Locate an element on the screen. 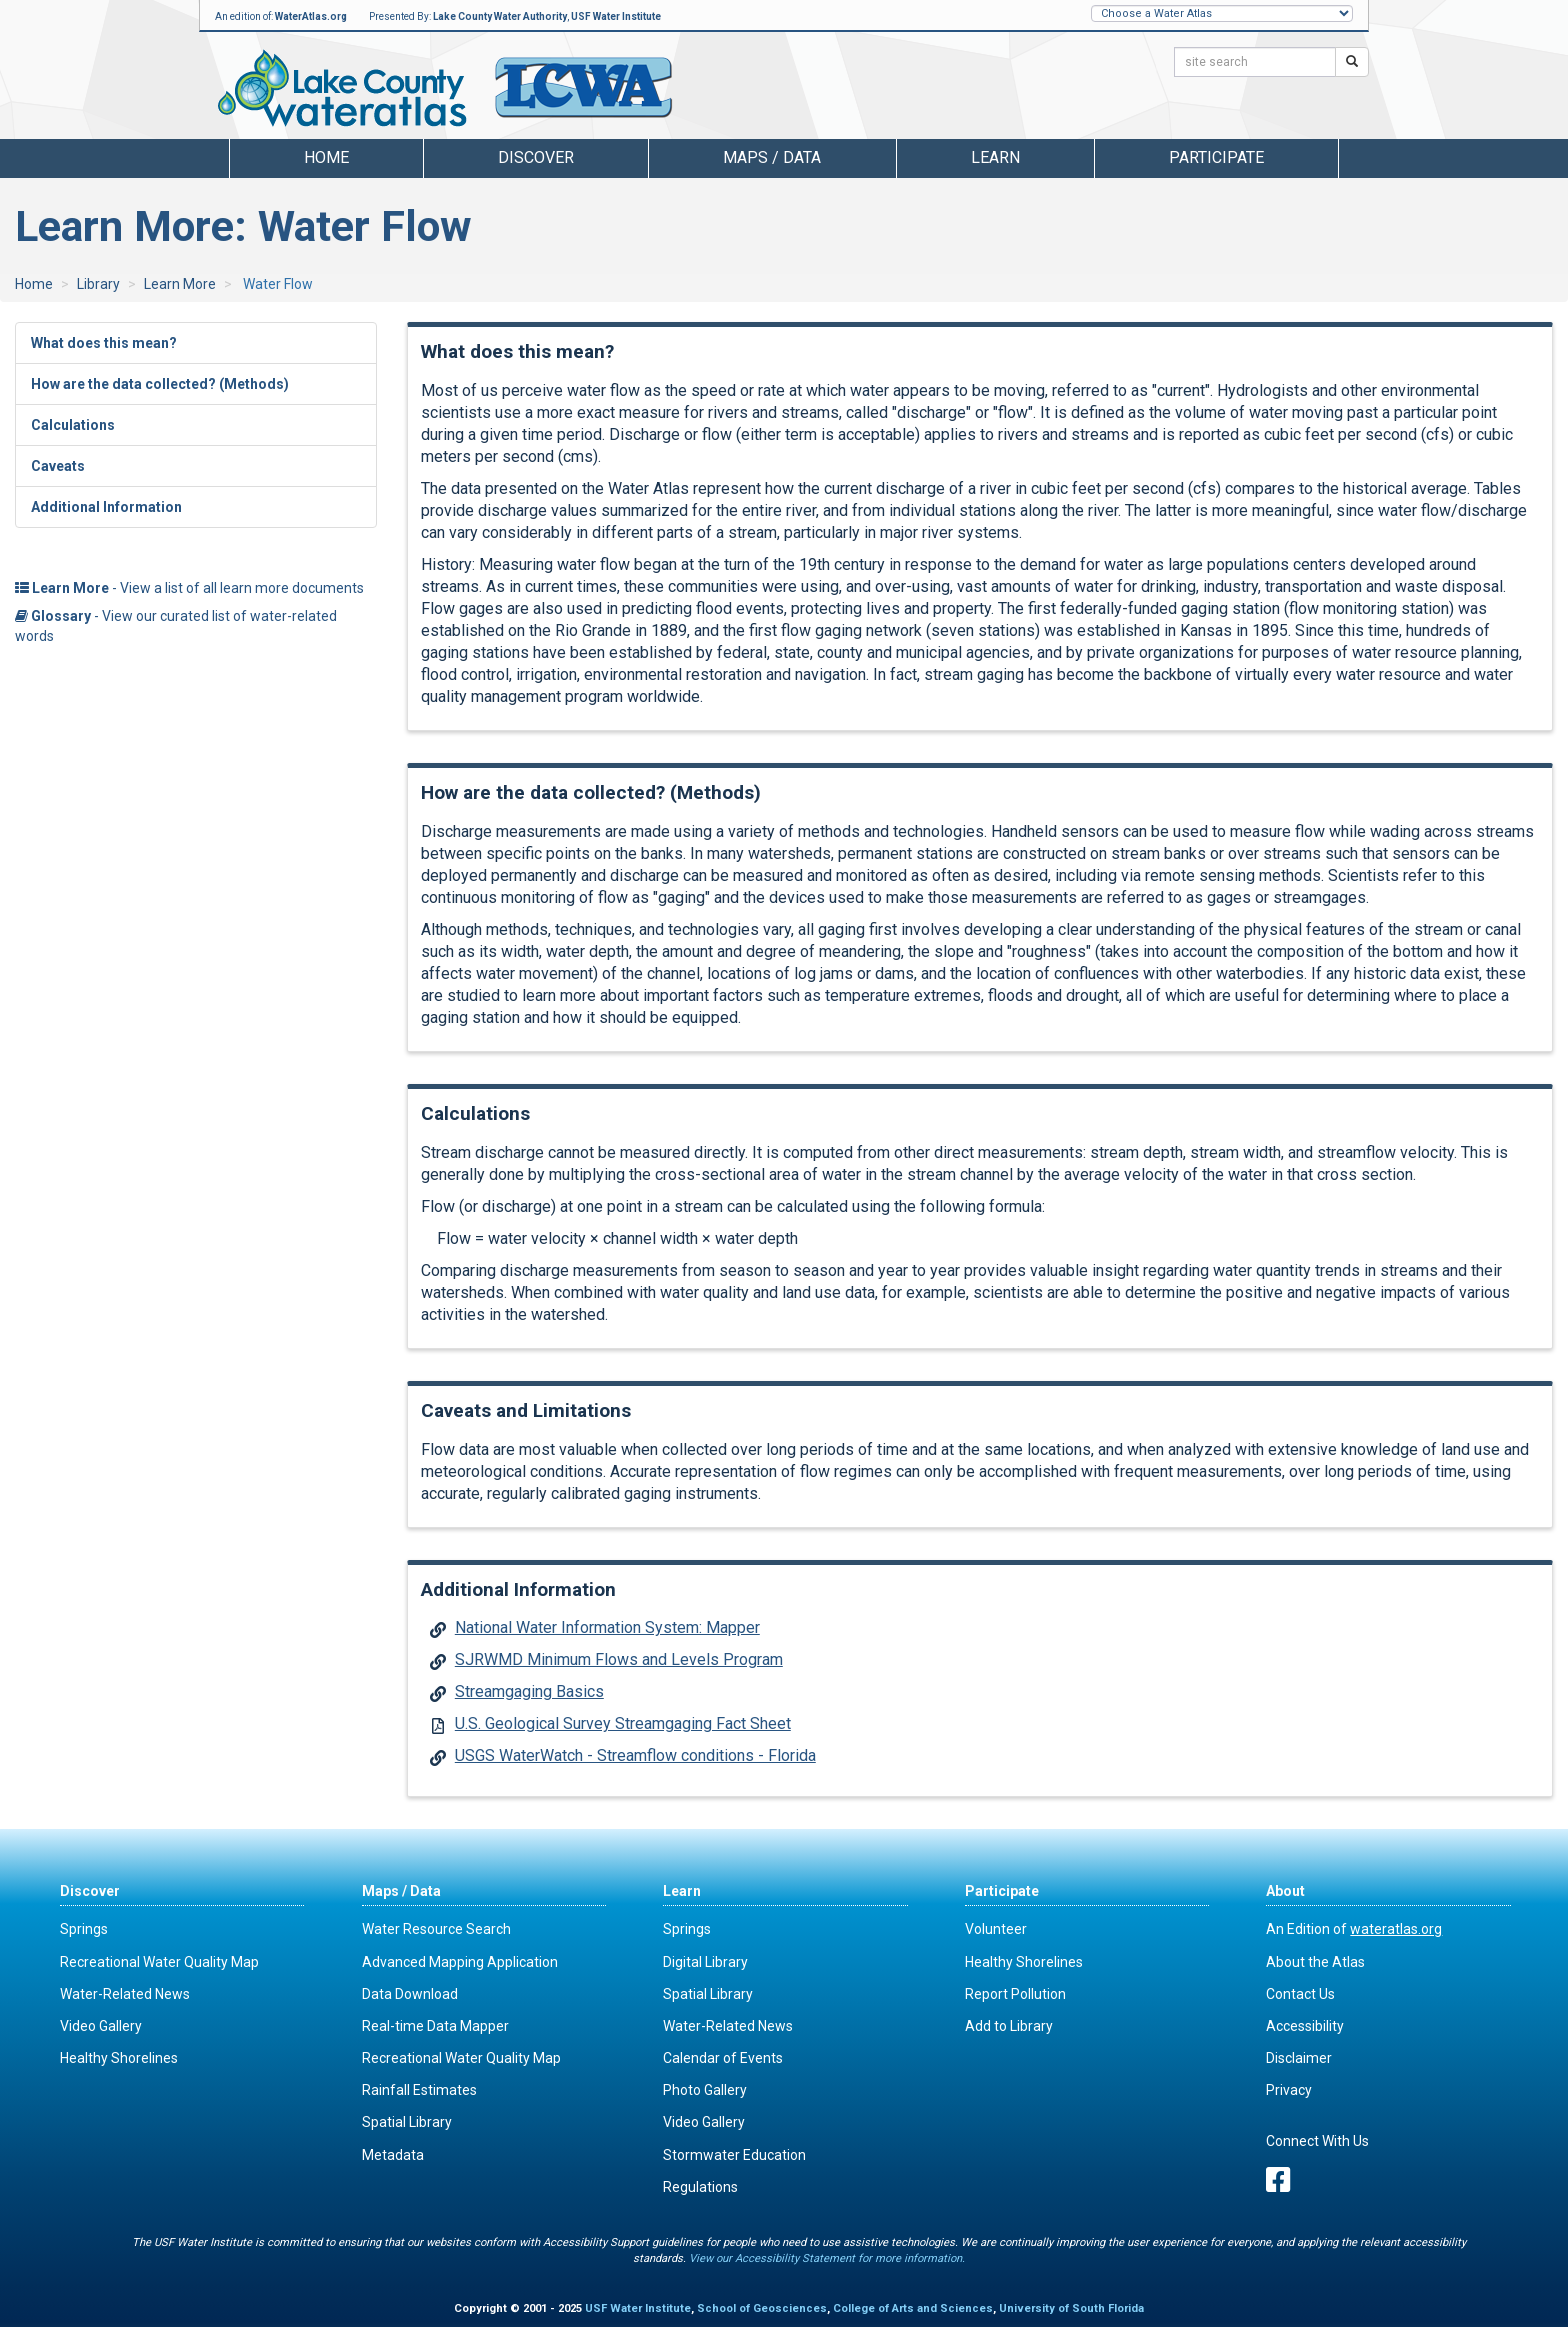 This screenshot has height=2327, width=1568. Library is located at coordinates (98, 284).